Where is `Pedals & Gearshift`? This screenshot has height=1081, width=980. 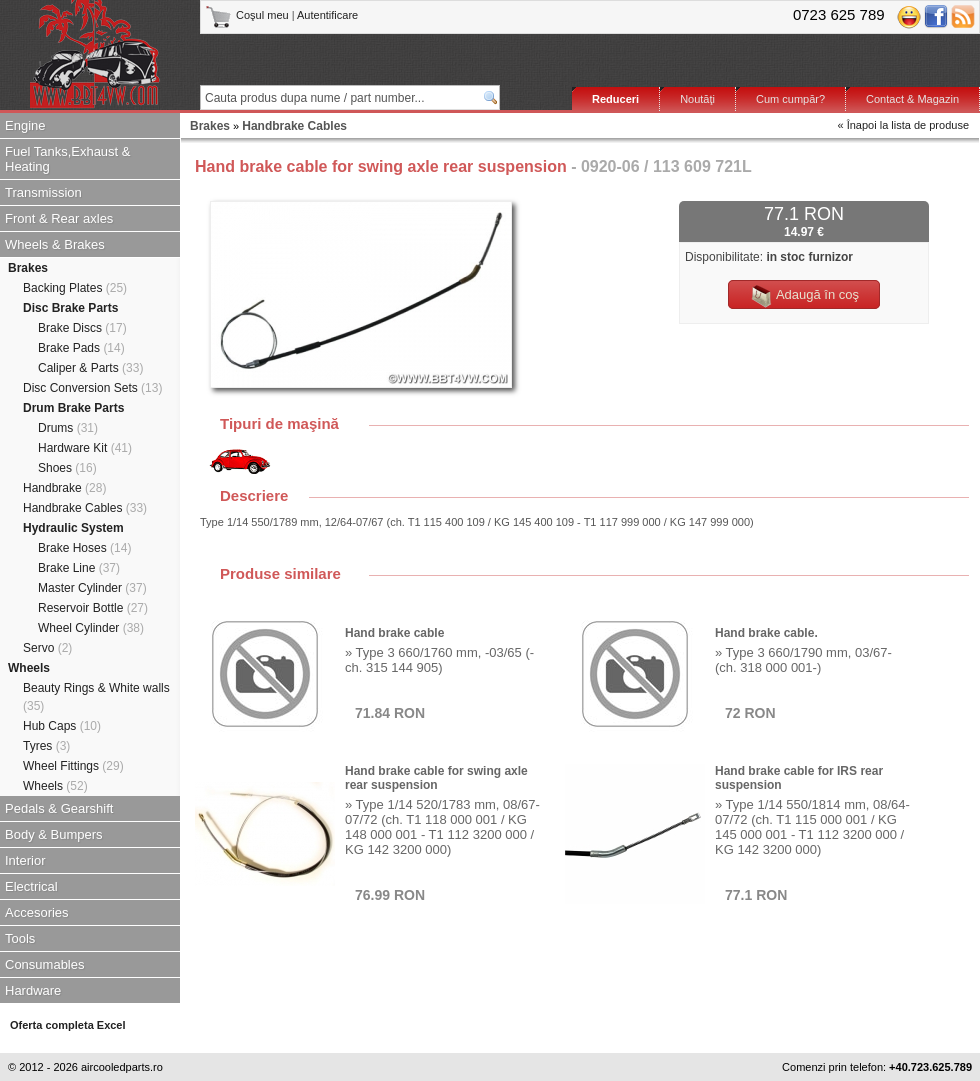 Pedals & Gearshift is located at coordinates (59, 808).